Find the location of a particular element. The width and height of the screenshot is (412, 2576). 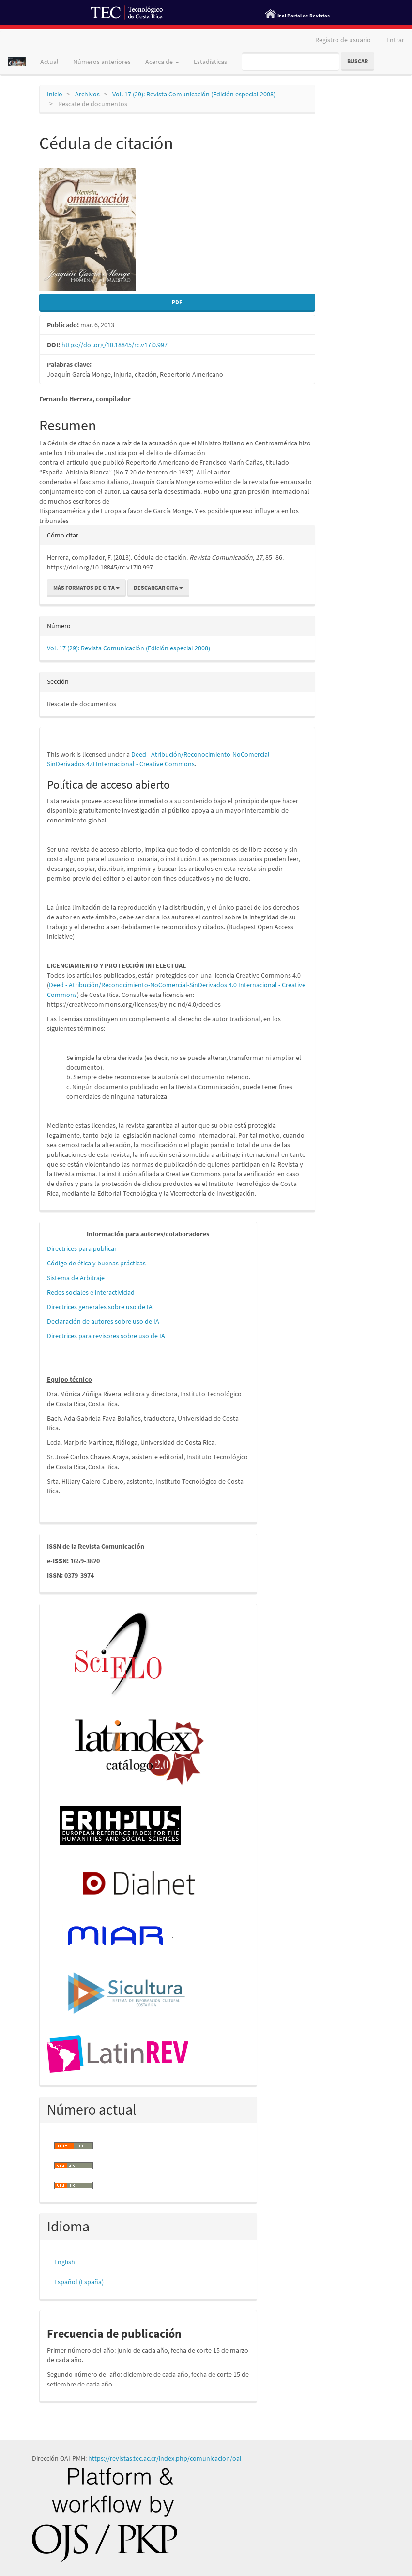

Sistema de Arbitraje is located at coordinates (76, 1277).